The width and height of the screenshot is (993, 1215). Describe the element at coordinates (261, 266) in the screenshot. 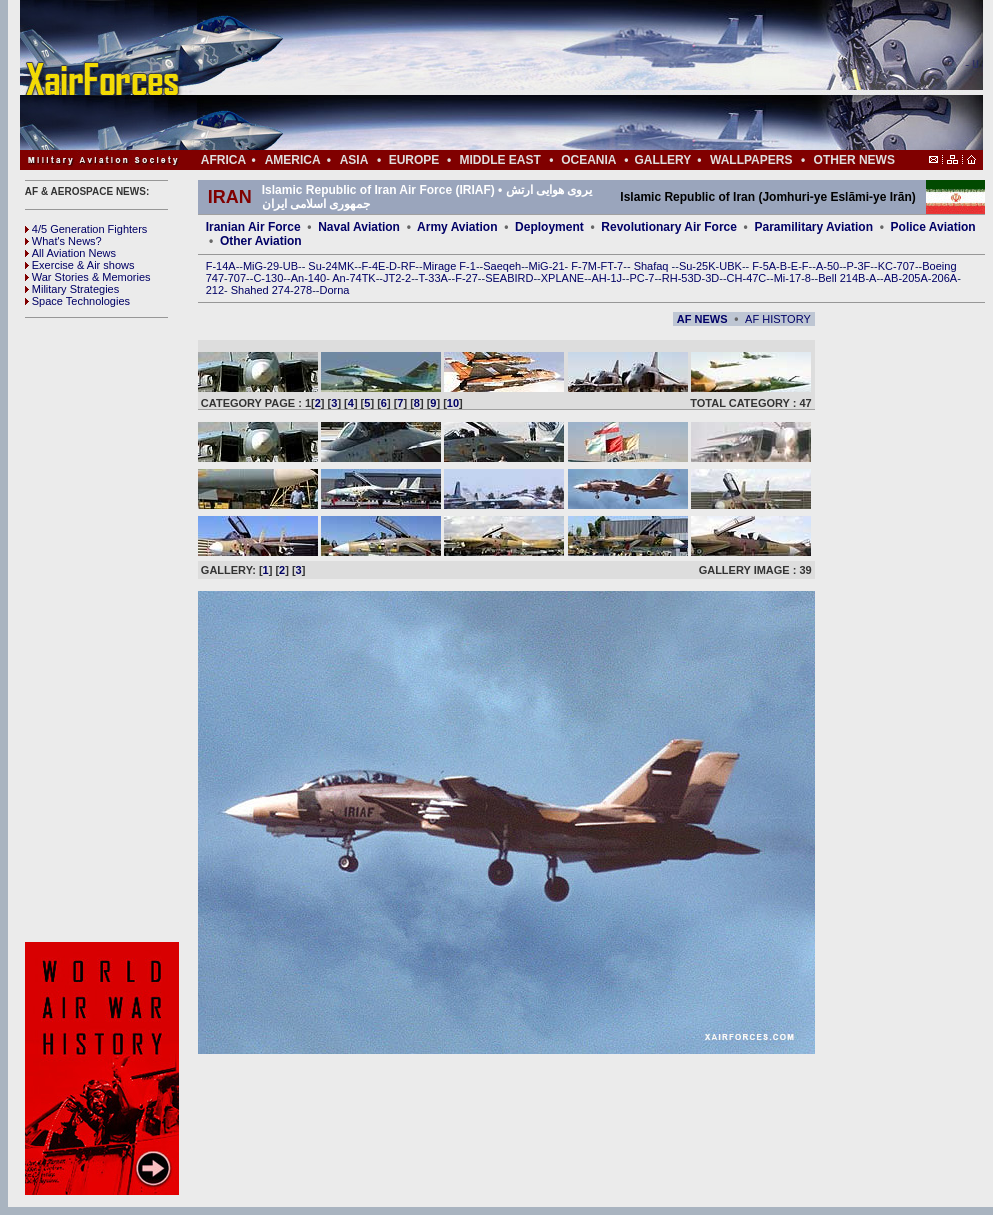

I see `MiG-29` at that location.